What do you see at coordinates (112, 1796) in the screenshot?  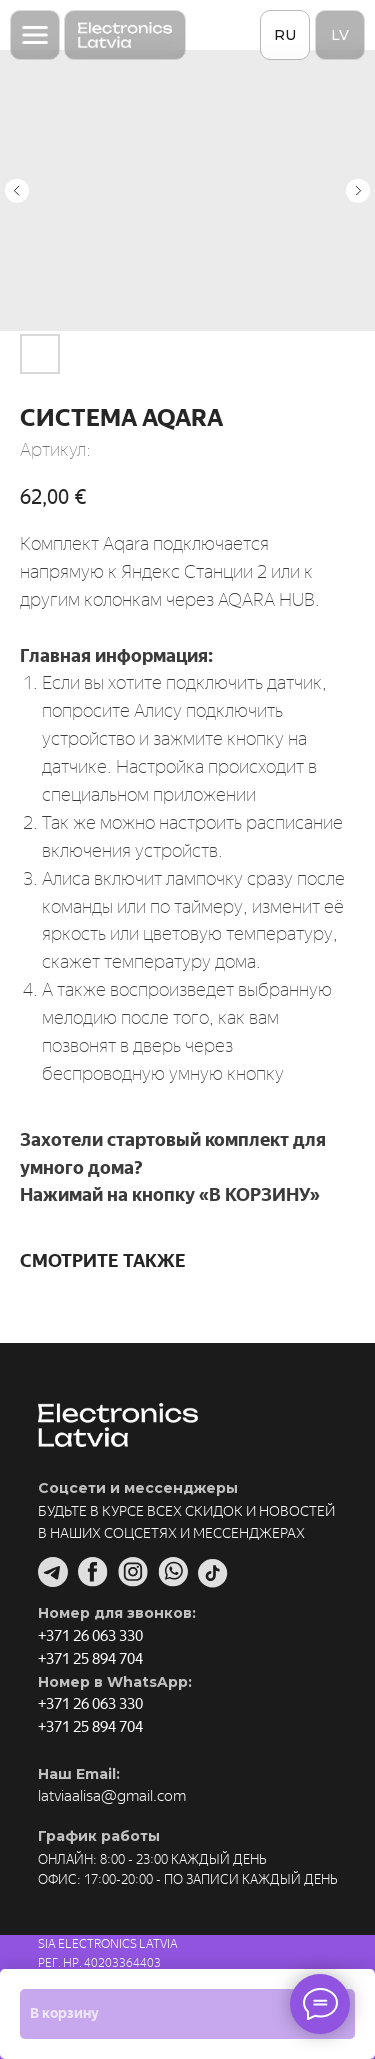 I see `latviaalisa@gmail.com` at bounding box center [112, 1796].